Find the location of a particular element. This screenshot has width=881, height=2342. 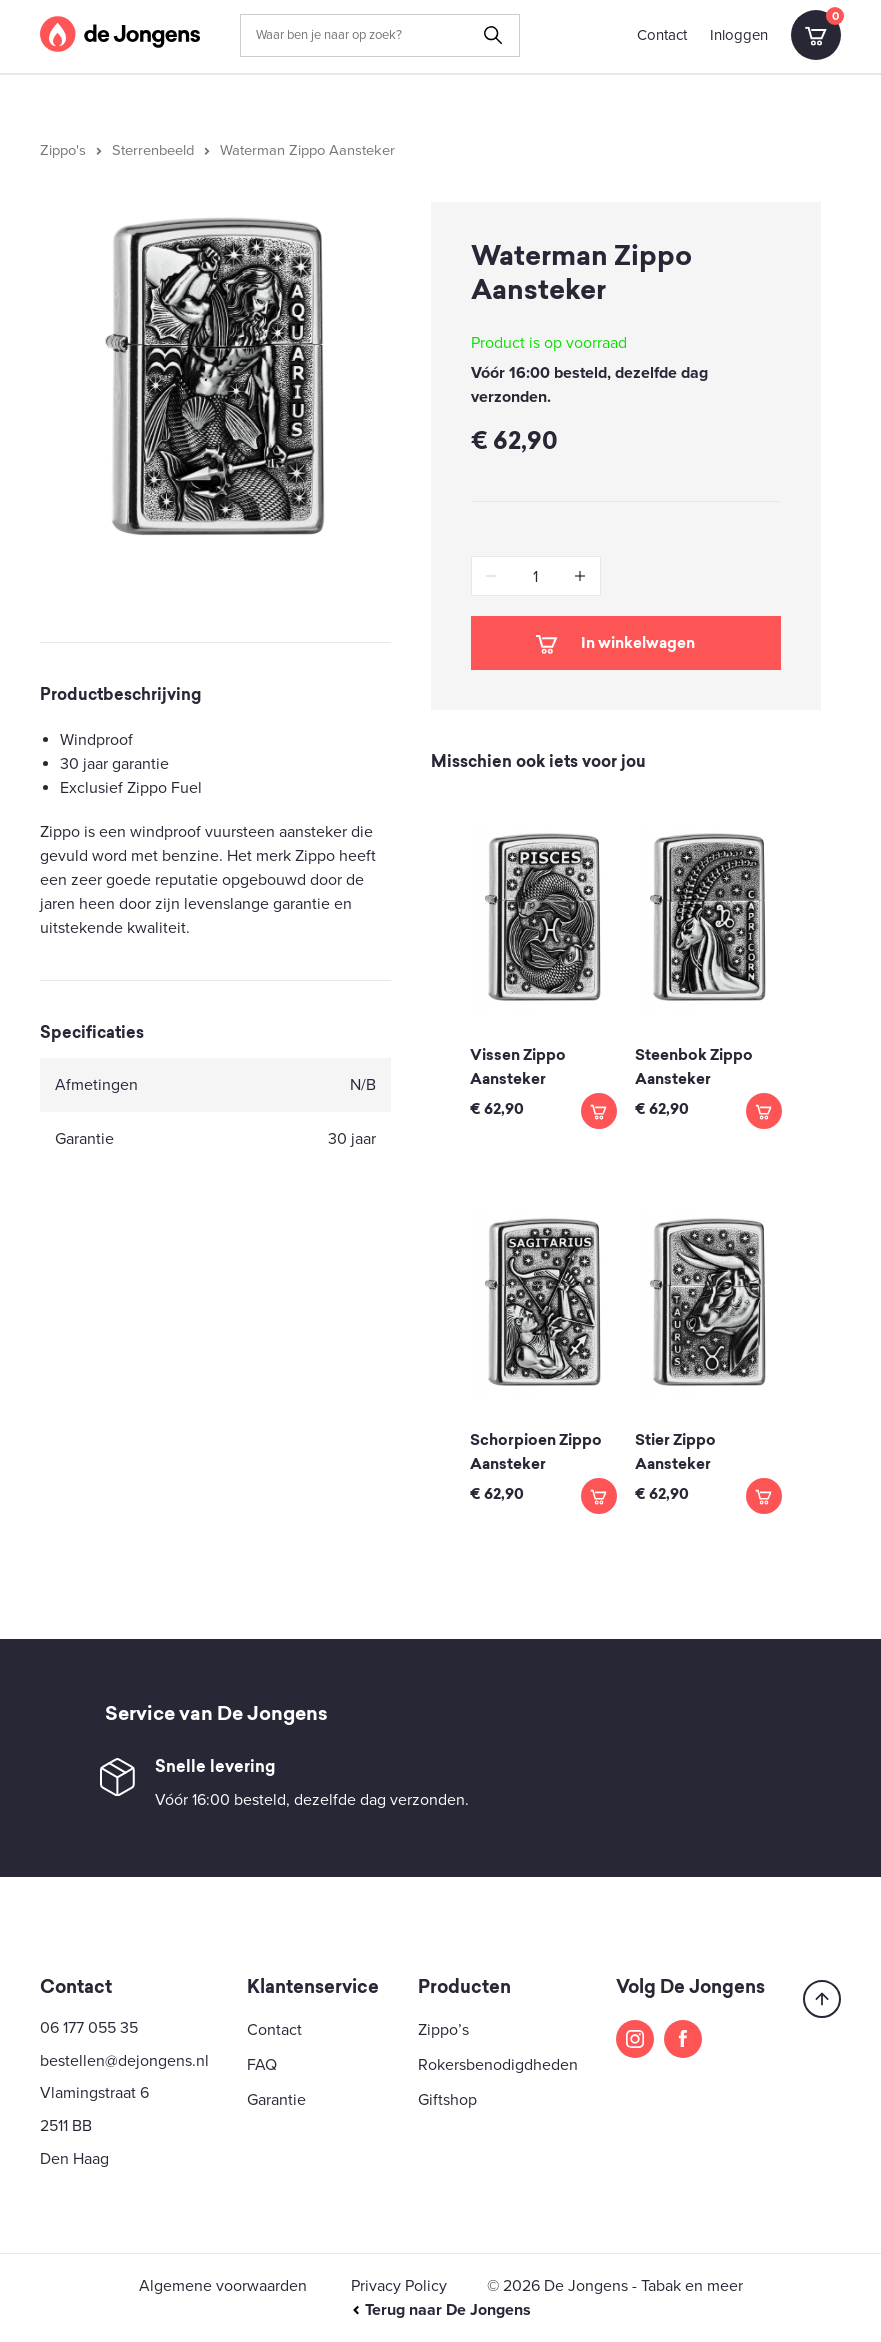

Sterrenbeeld is located at coordinates (153, 150).